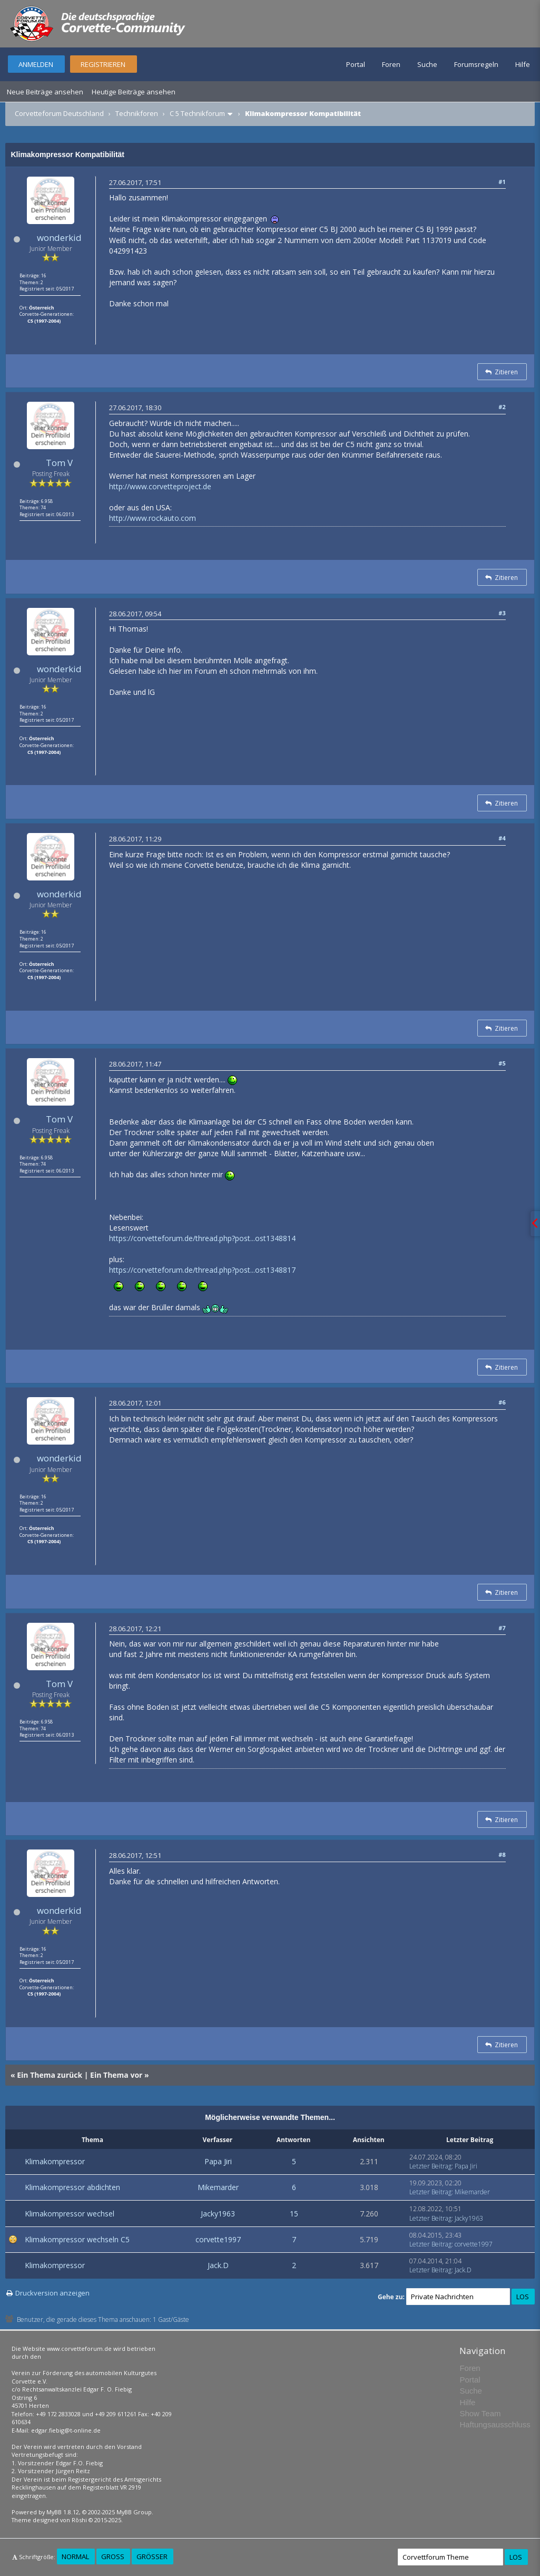  I want to click on #4, so click(501, 838).